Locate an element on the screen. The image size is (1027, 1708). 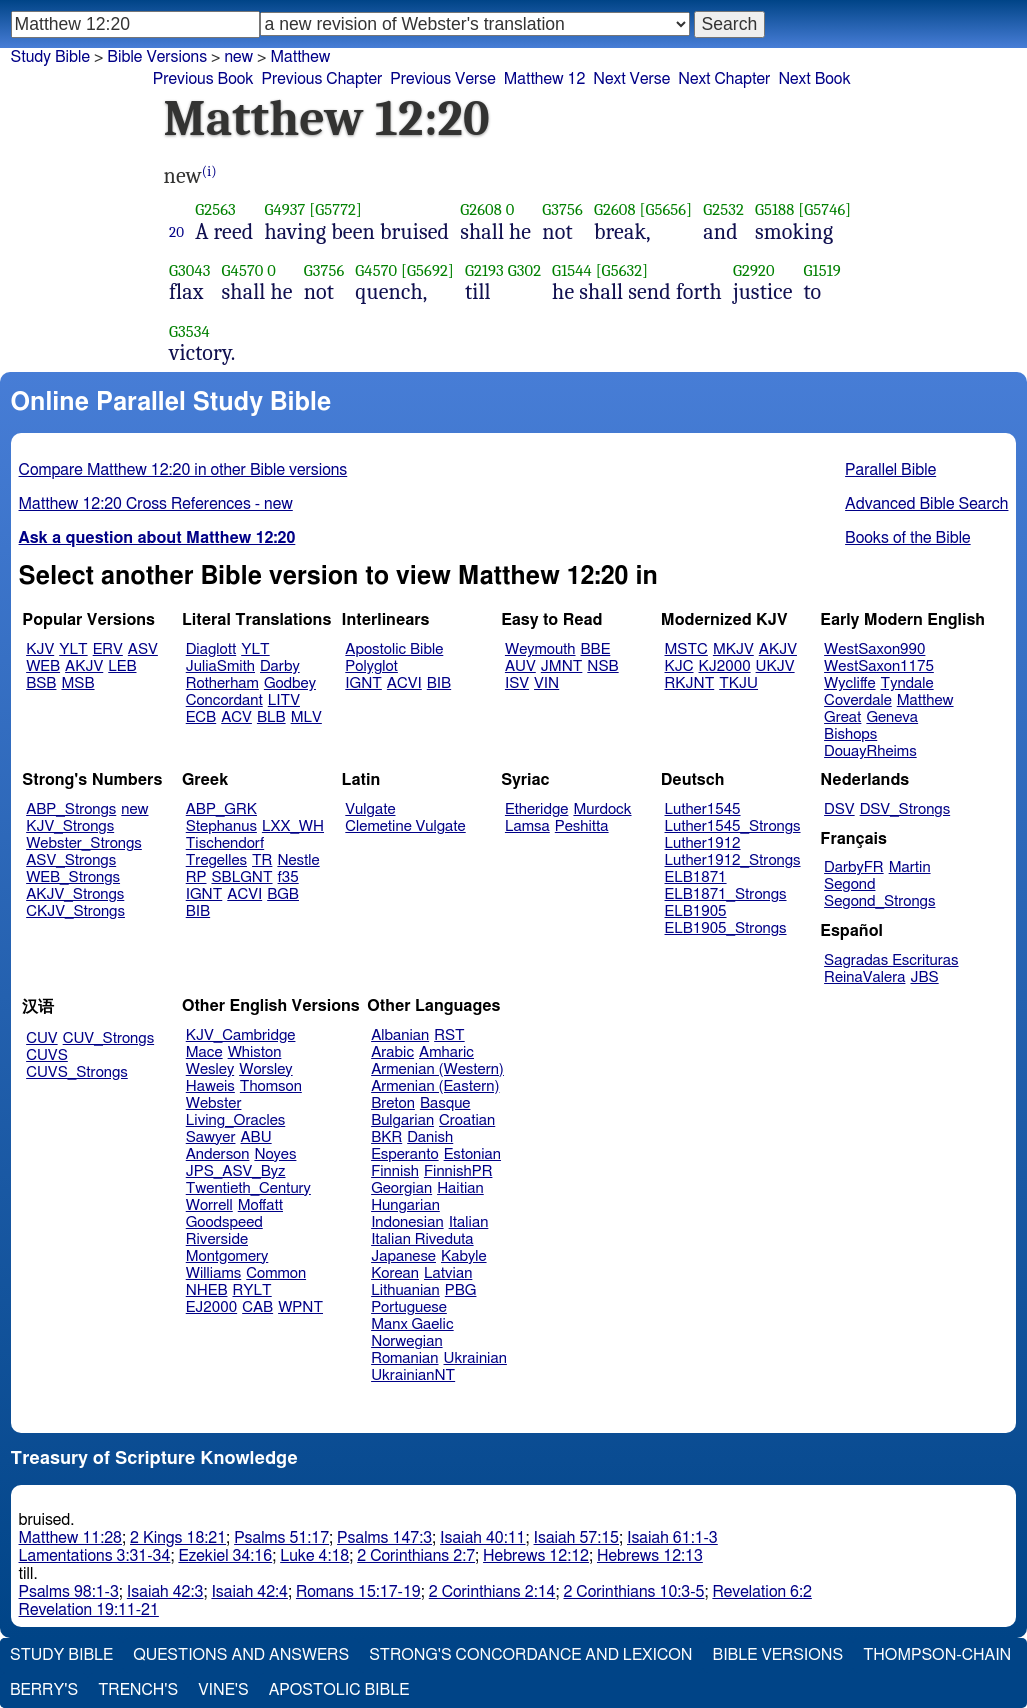
2 Corinthians 10:3-5 is located at coordinates (633, 1592).